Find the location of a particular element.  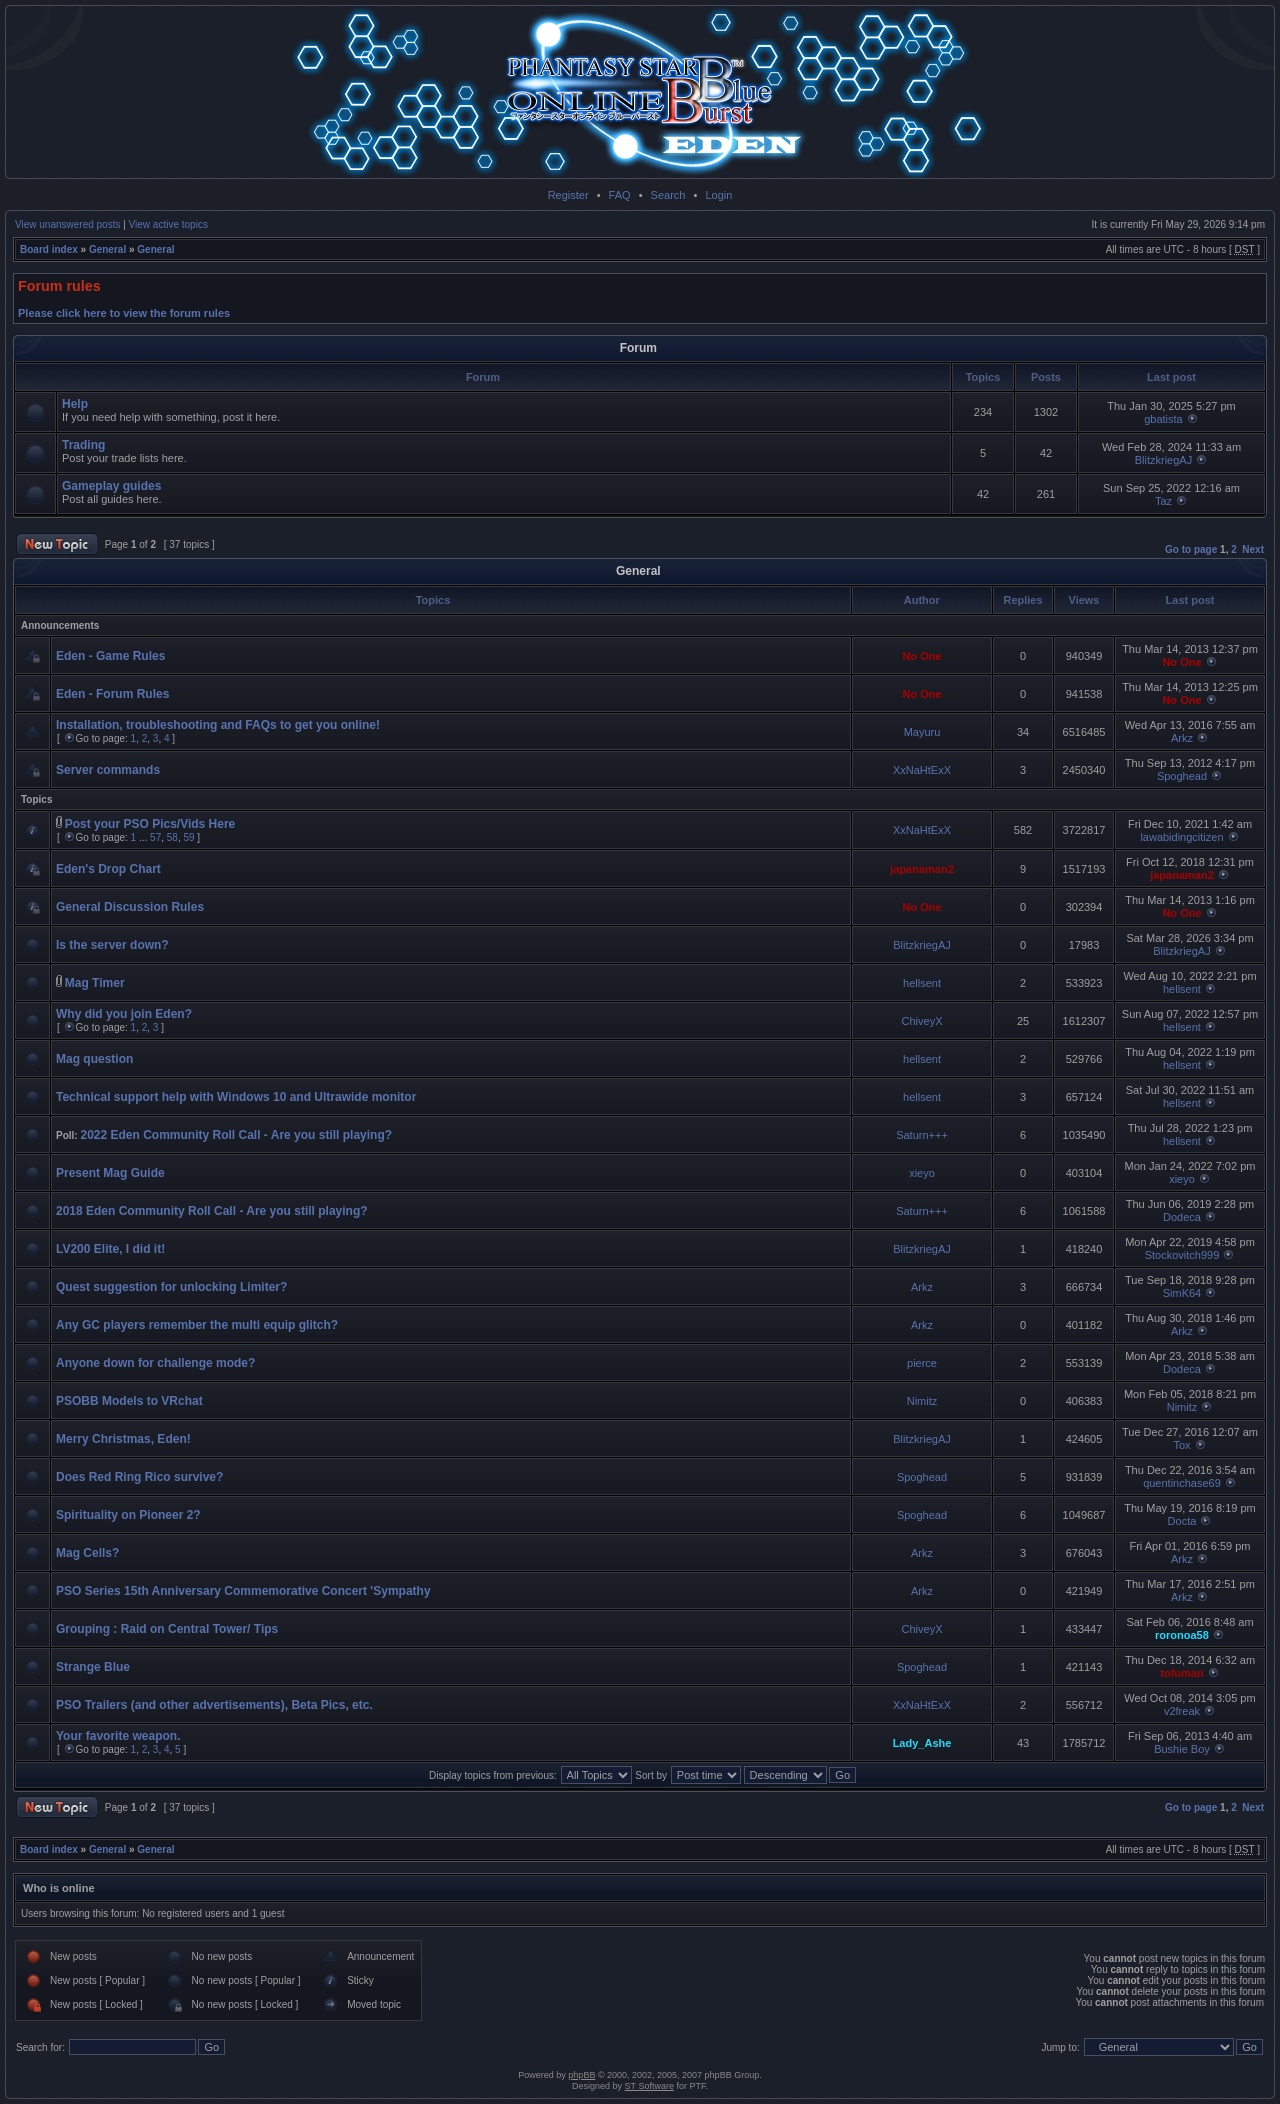

Spirituality on Pioneer 2? is located at coordinates (128, 1515).